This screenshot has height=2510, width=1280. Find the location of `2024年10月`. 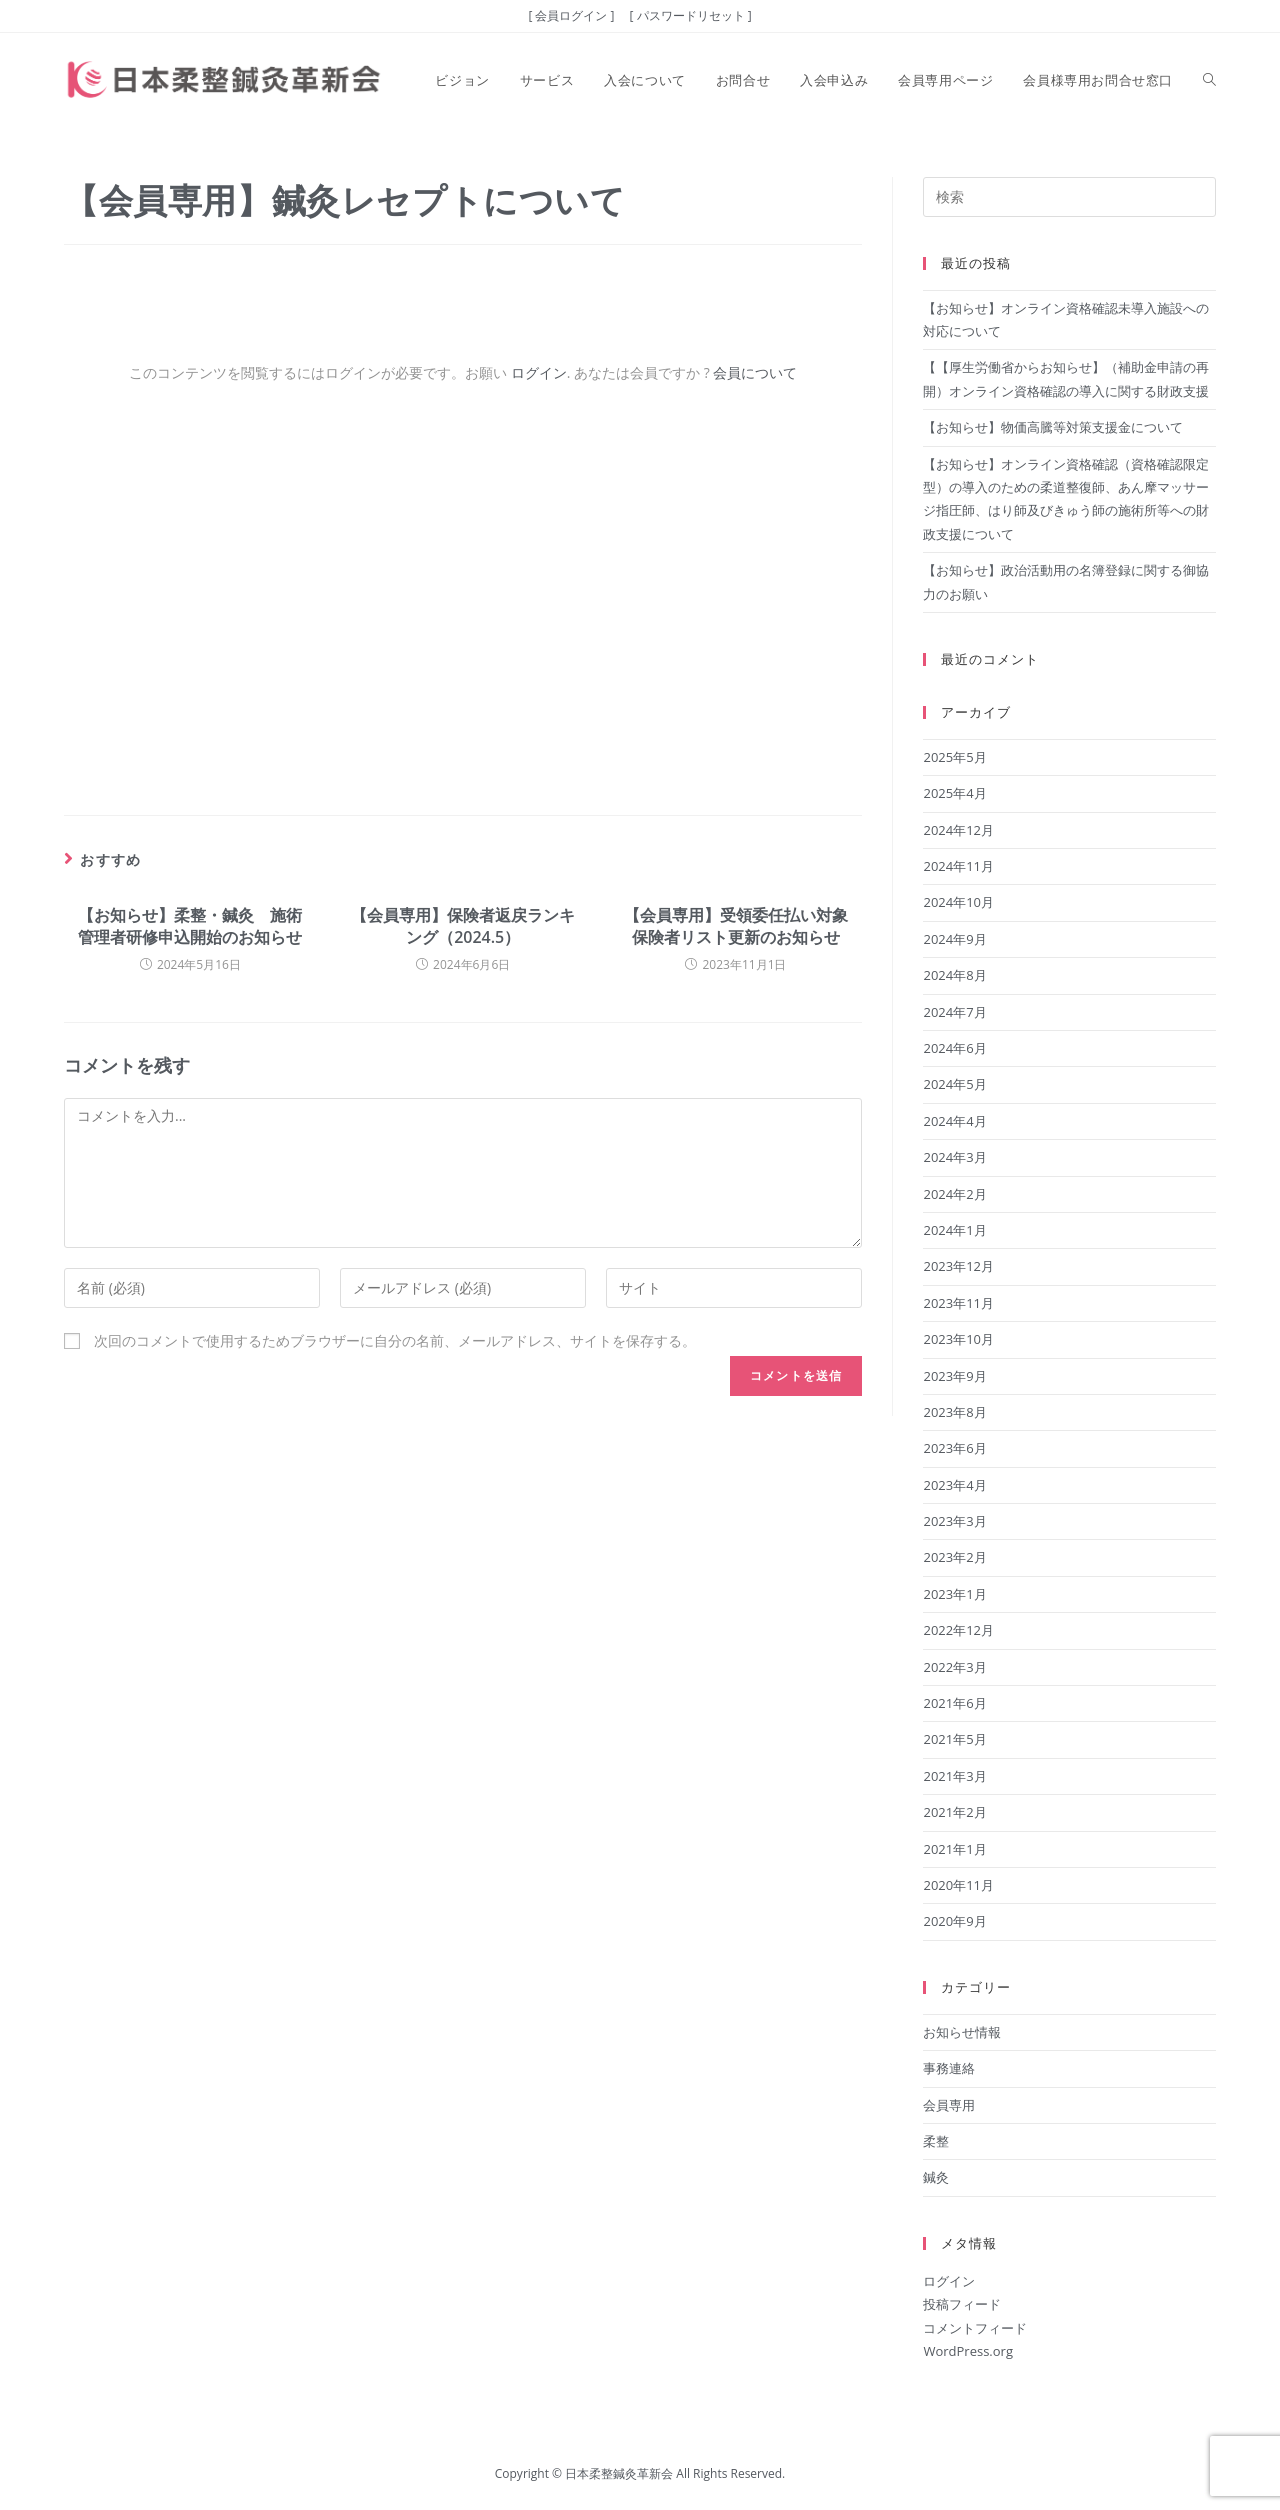

2024年10月 is located at coordinates (958, 902).